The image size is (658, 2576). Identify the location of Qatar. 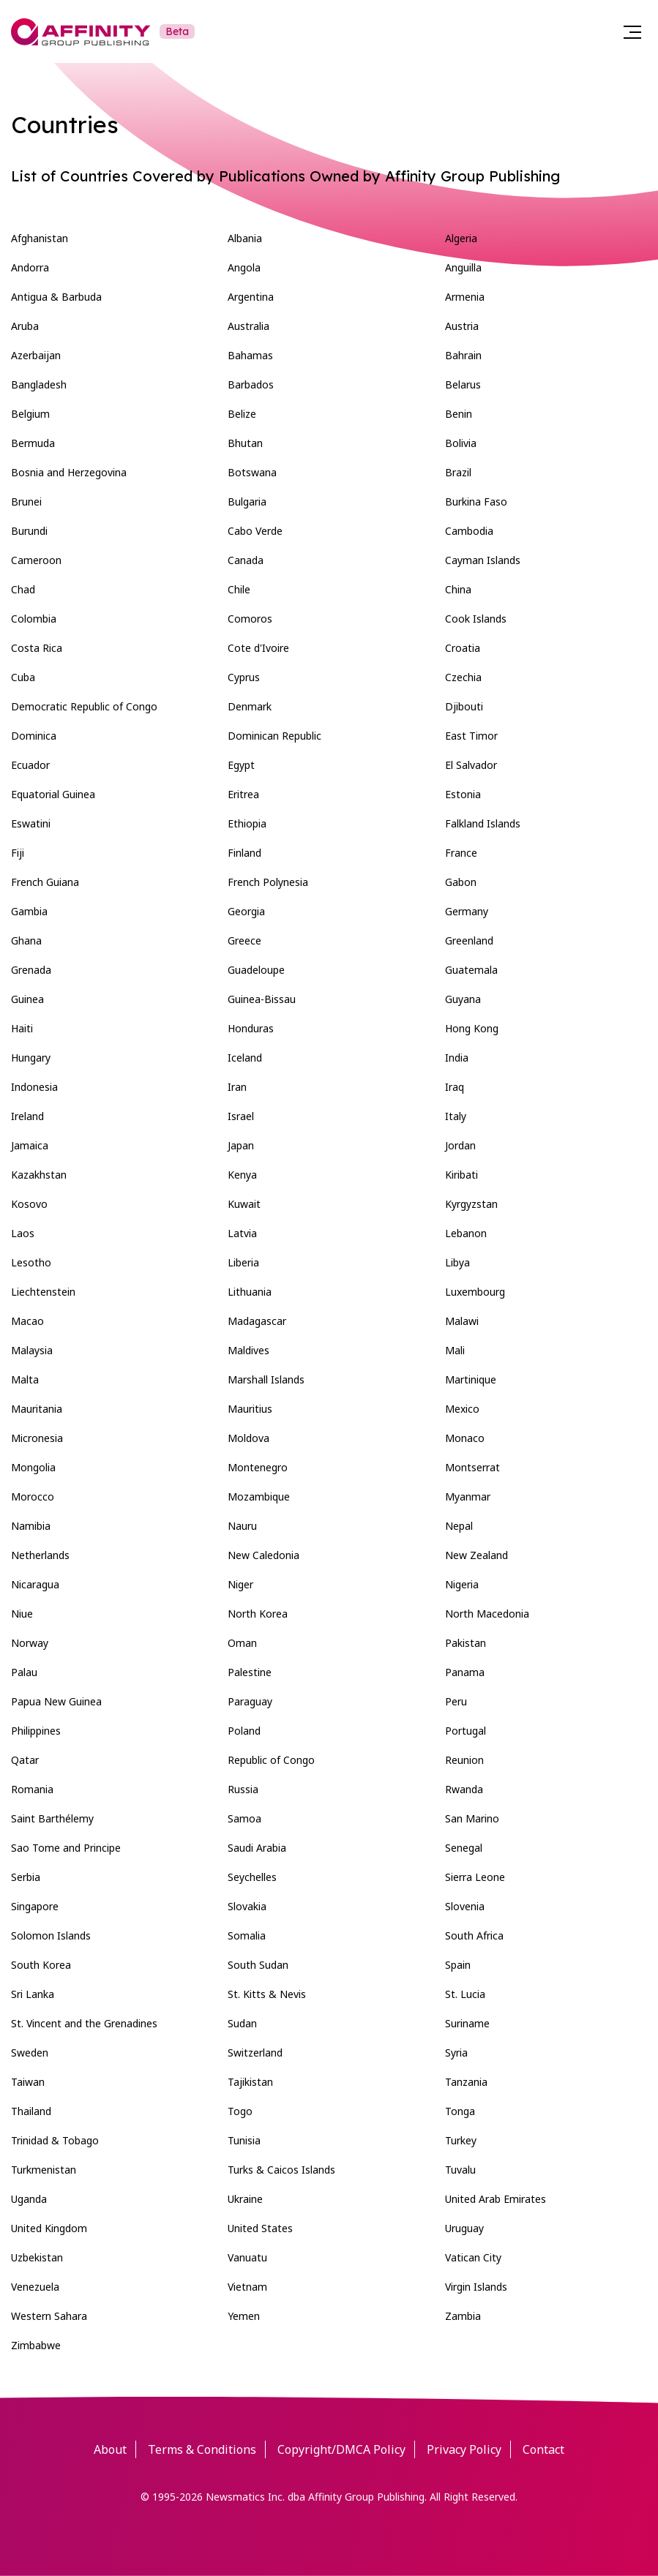
(25, 1760).